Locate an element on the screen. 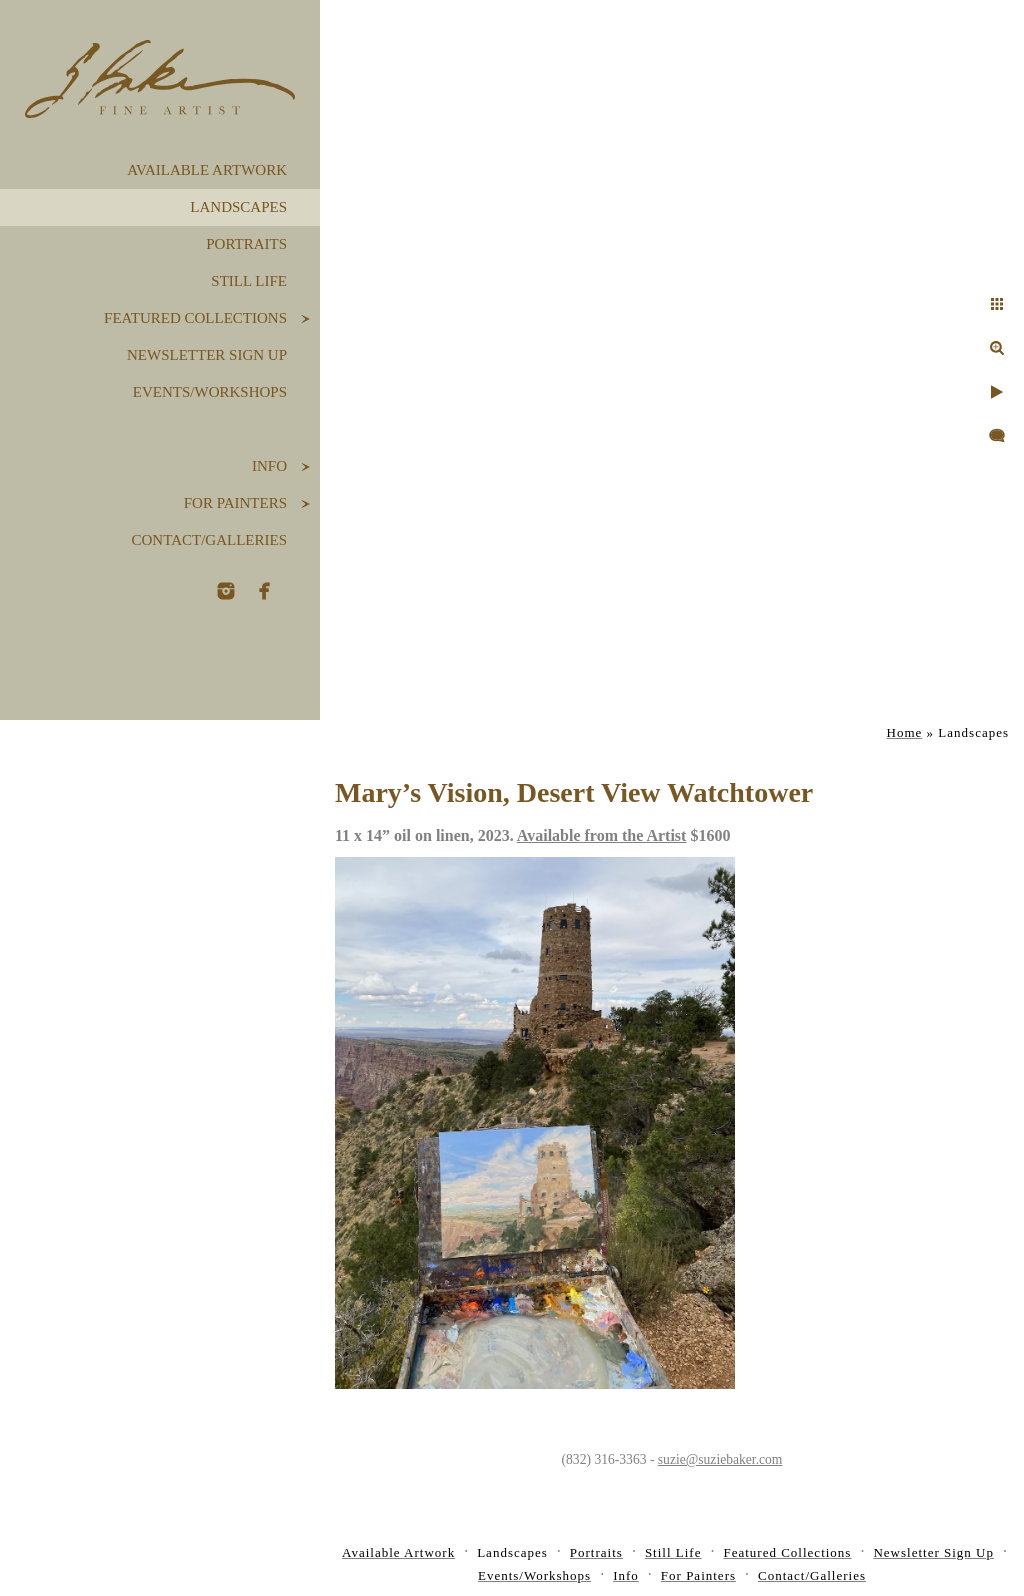 This screenshot has width=1024, height=1596. Portraits is located at coordinates (246, 244).